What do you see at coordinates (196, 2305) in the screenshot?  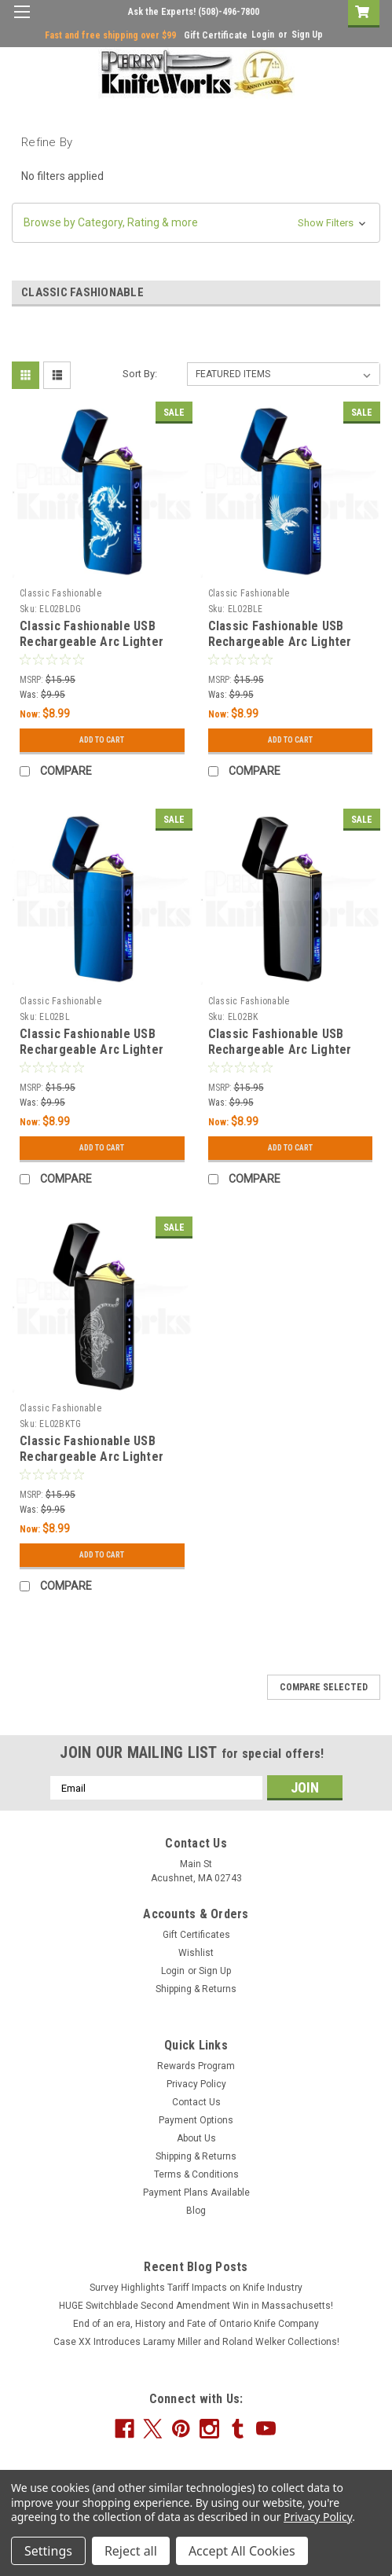 I see `HUGE Switchblade Second Amendment Win in Massachusetts!` at bounding box center [196, 2305].